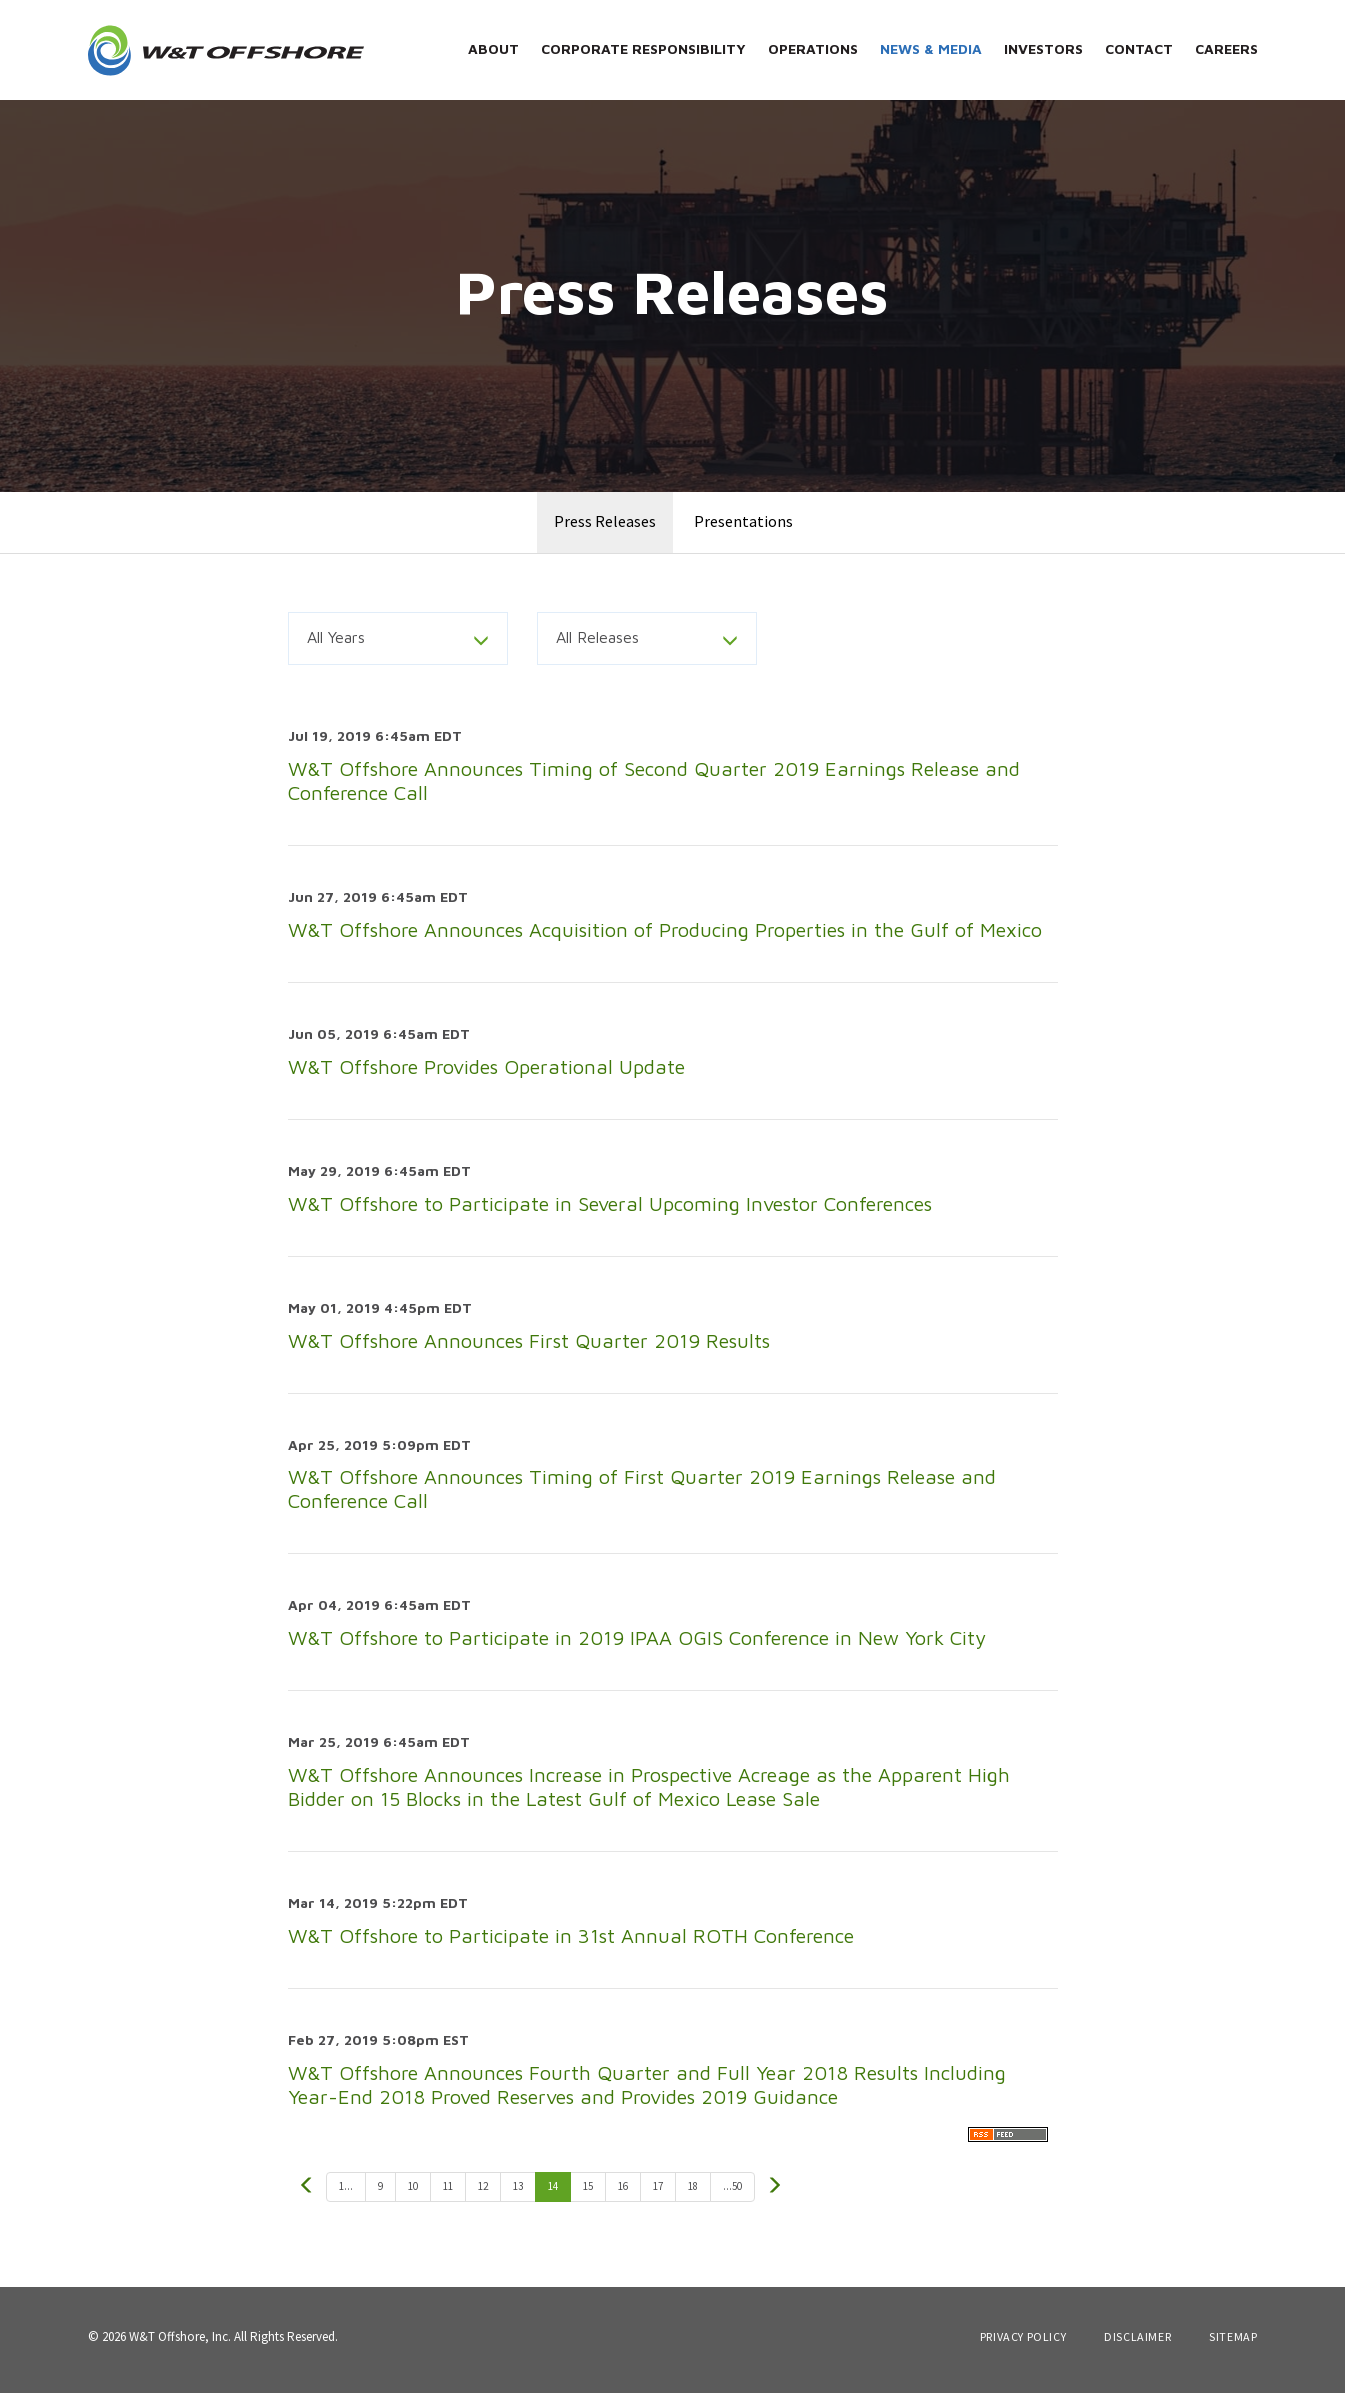 The height and width of the screenshot is (2393, 1345). I want to click on 14, so click(553, 2193).